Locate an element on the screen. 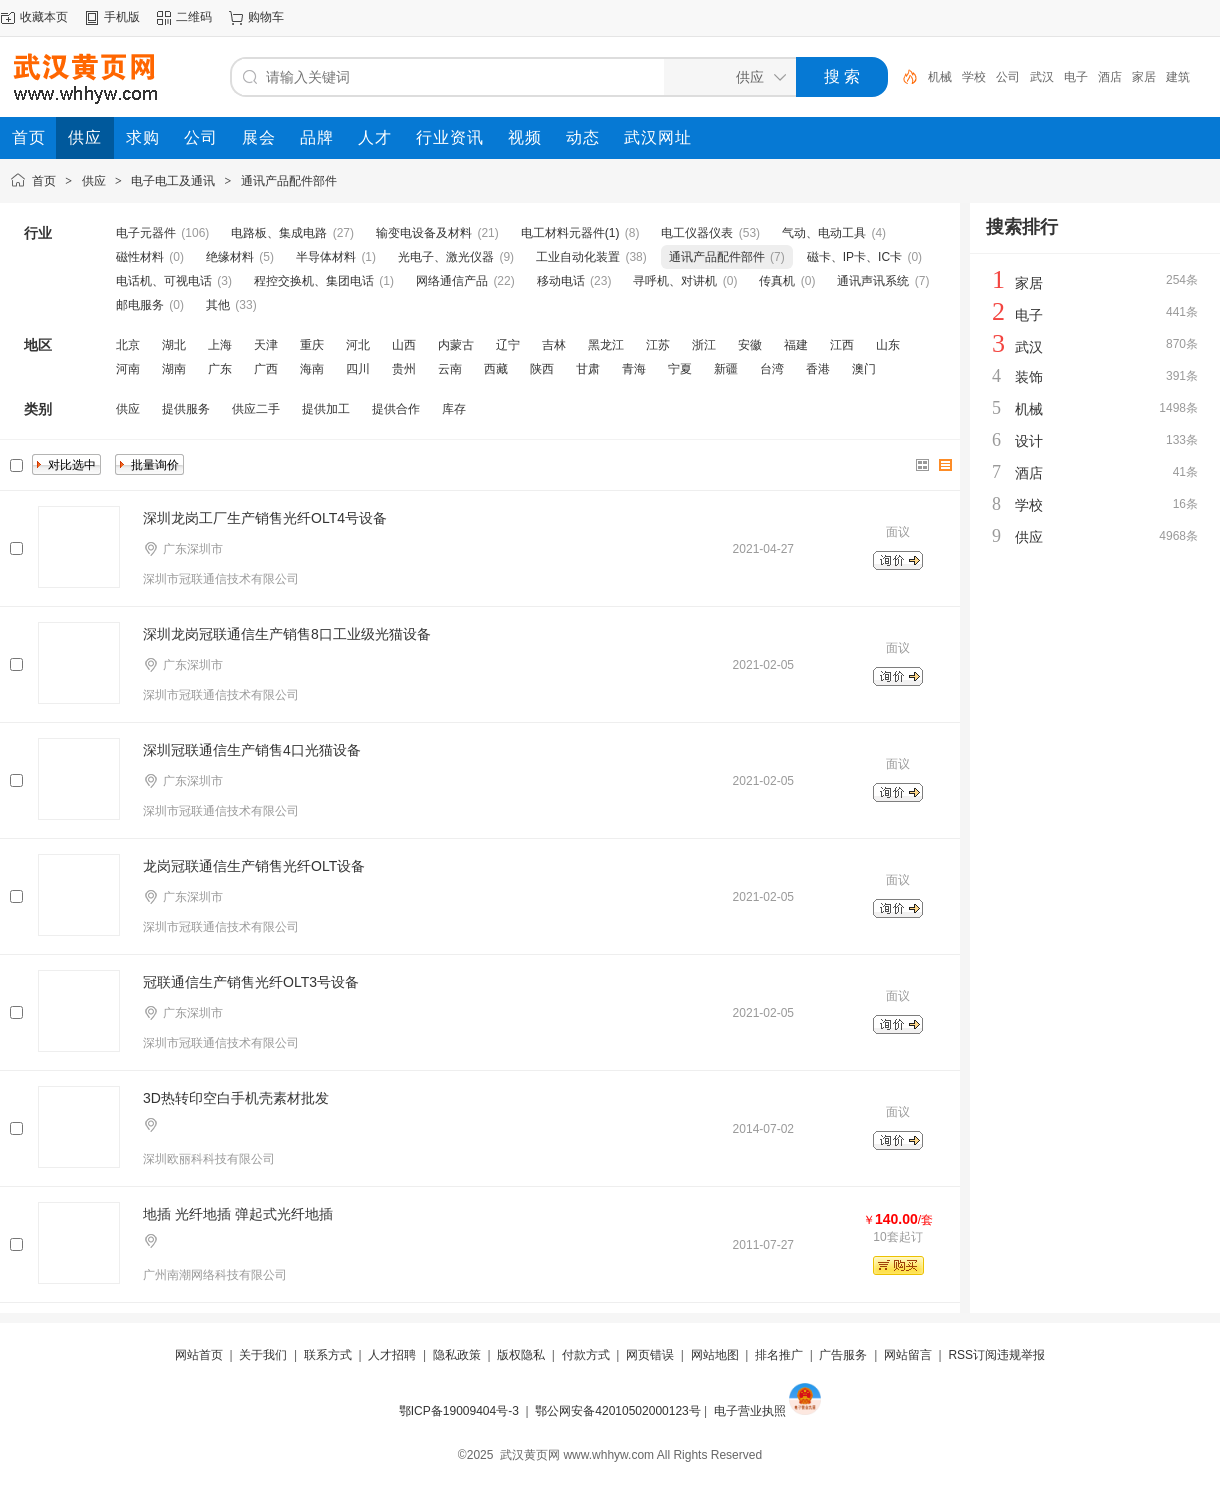 This screenshot has width=1220, height=1487. 浙江 is located at coordinates (704, 345).